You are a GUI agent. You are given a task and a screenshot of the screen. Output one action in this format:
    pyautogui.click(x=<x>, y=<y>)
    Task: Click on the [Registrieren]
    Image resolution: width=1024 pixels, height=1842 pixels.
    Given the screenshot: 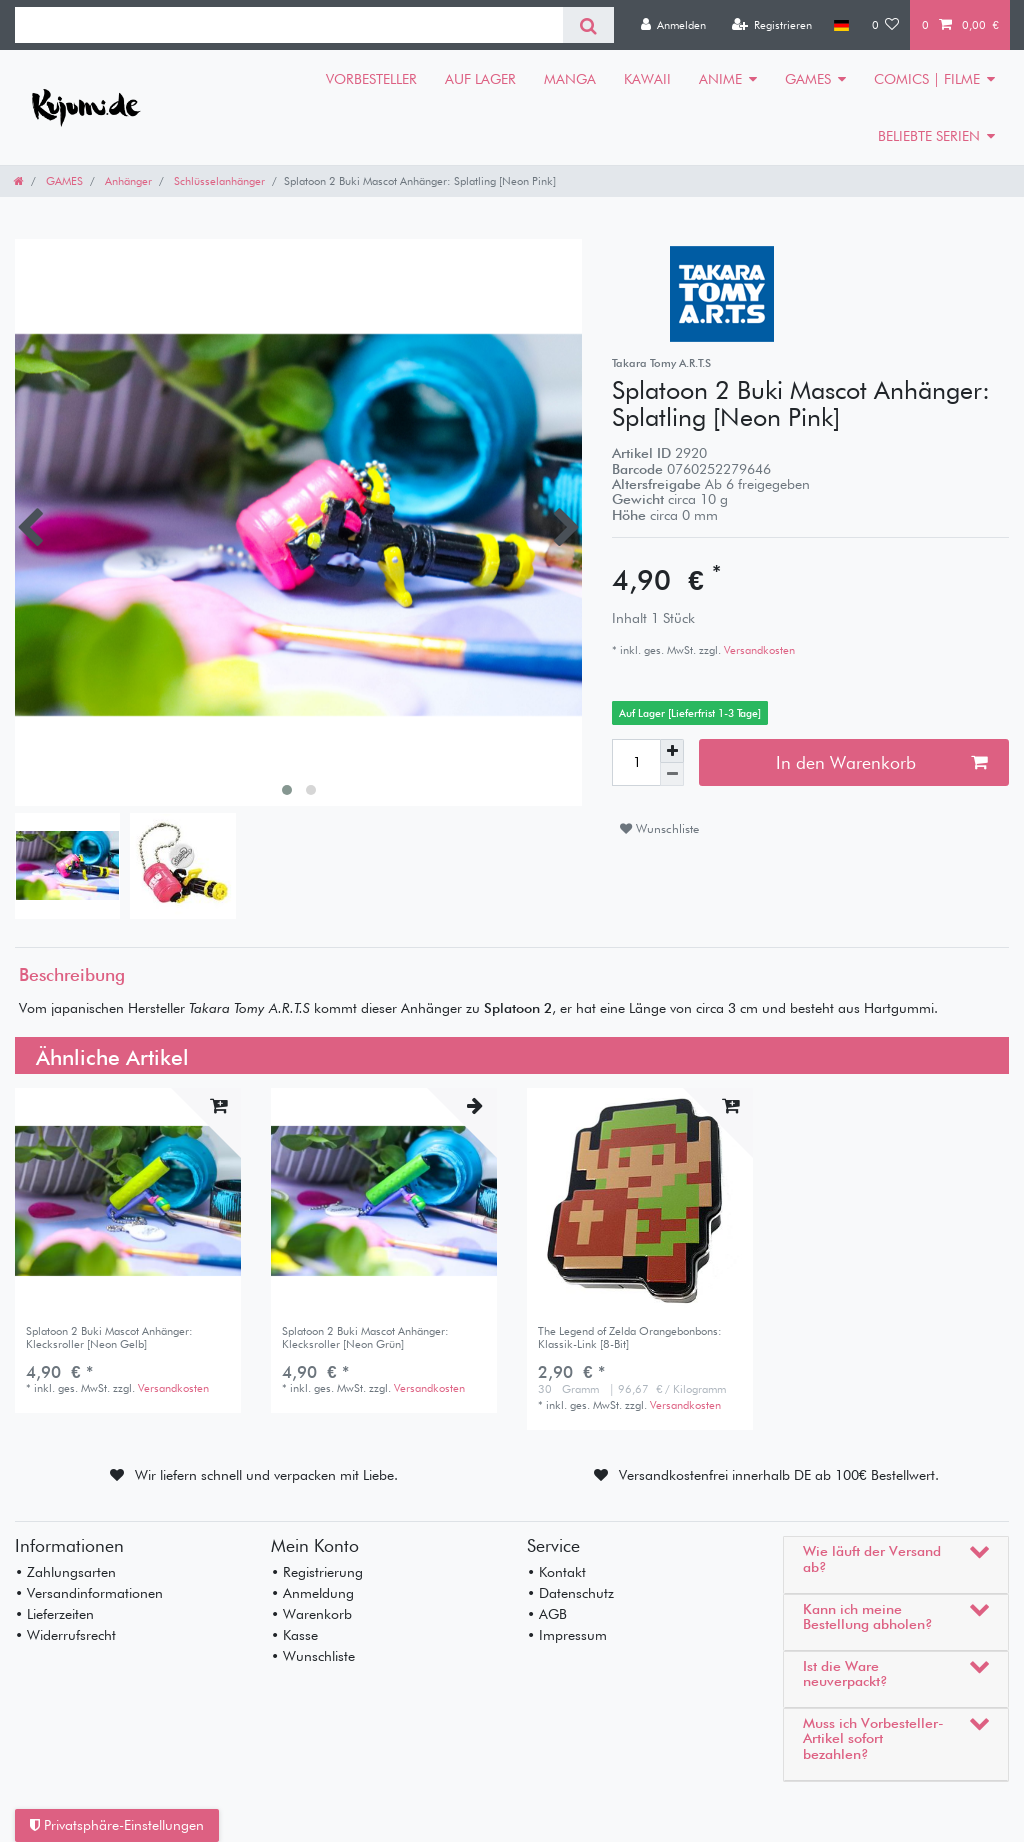 What is the action you would take?
    pyautogui.click(x=771, y=25)
    